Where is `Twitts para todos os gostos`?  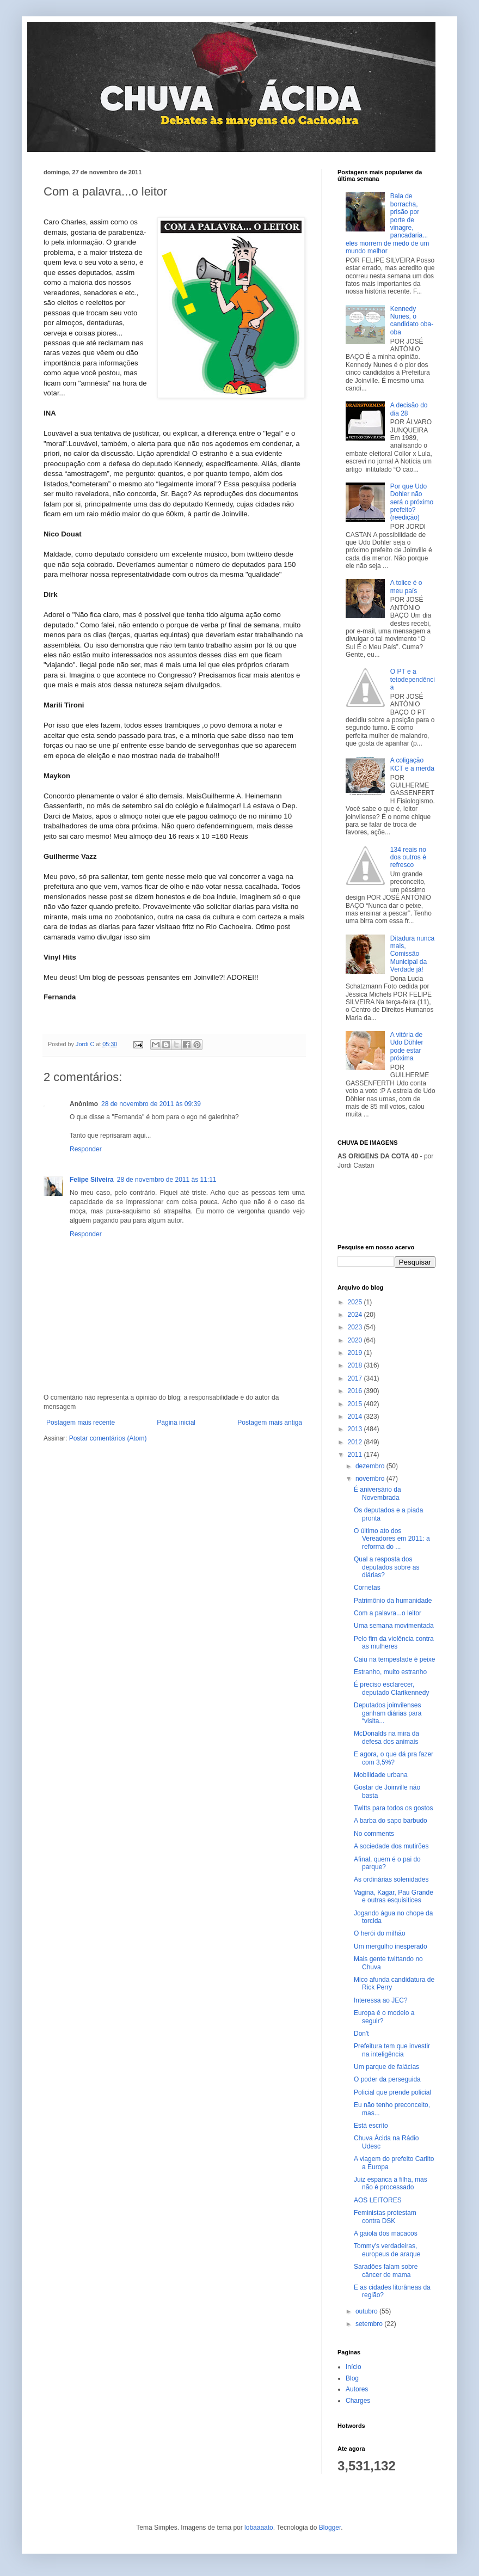
Twitts para todos os gostos is located at coordinates (393, 1808).